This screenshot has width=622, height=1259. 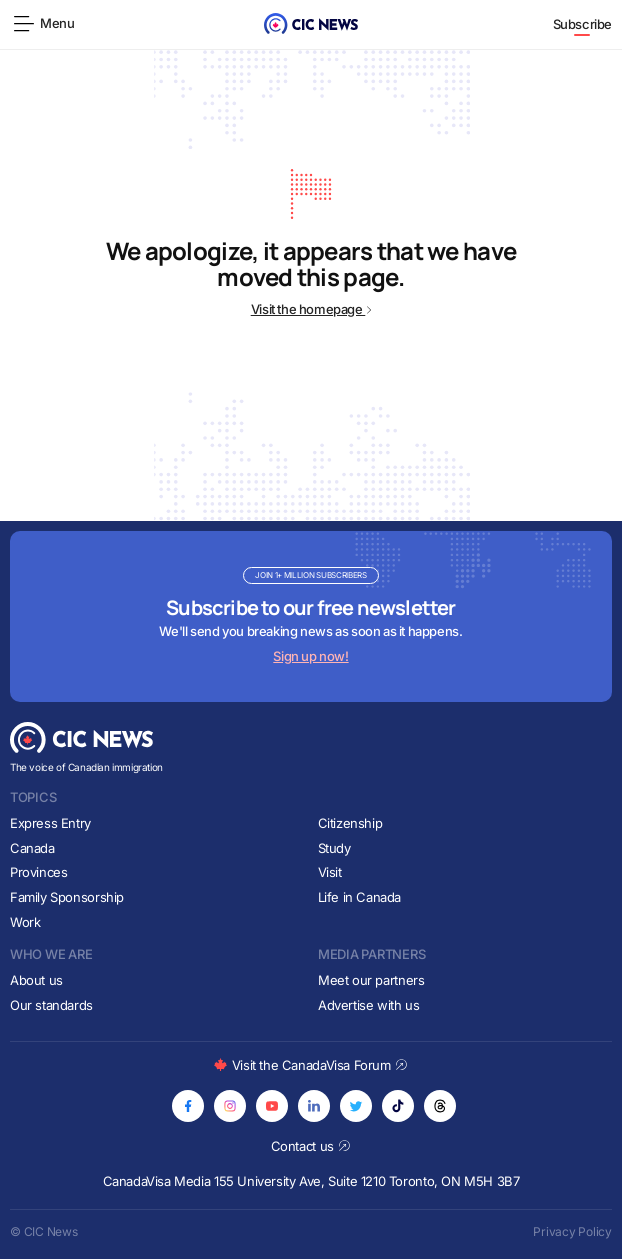 What do you see at coordinates (50, 823) in the screenshot?
I see `Express Entry` at bounding box center [50, 823].